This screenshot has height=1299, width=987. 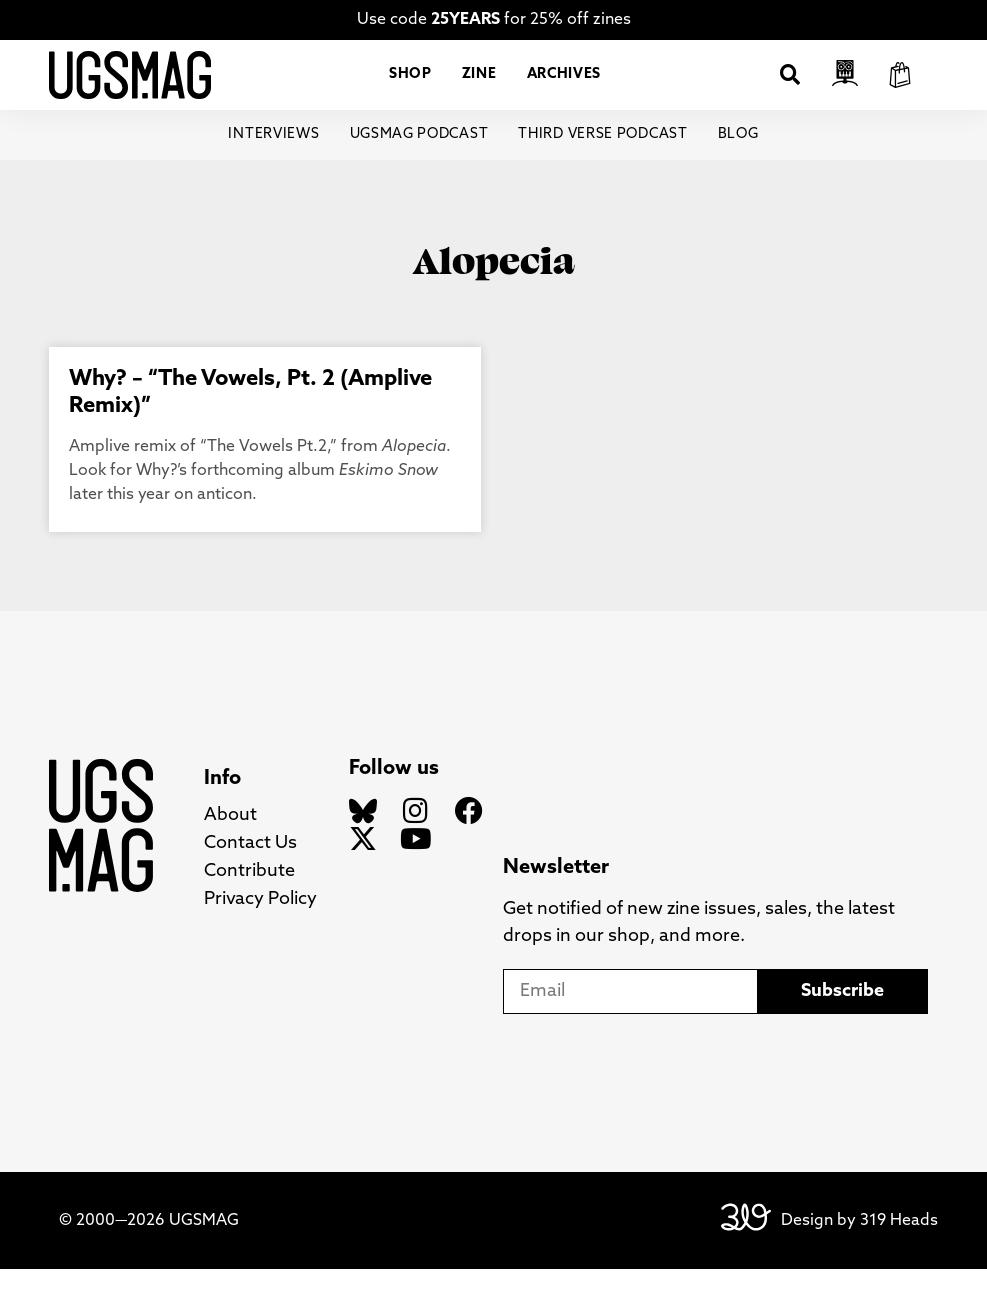 What do you see at coordinates (479, 89) in the screenshot?
I see `Zine` at bounding box center [479, 89].